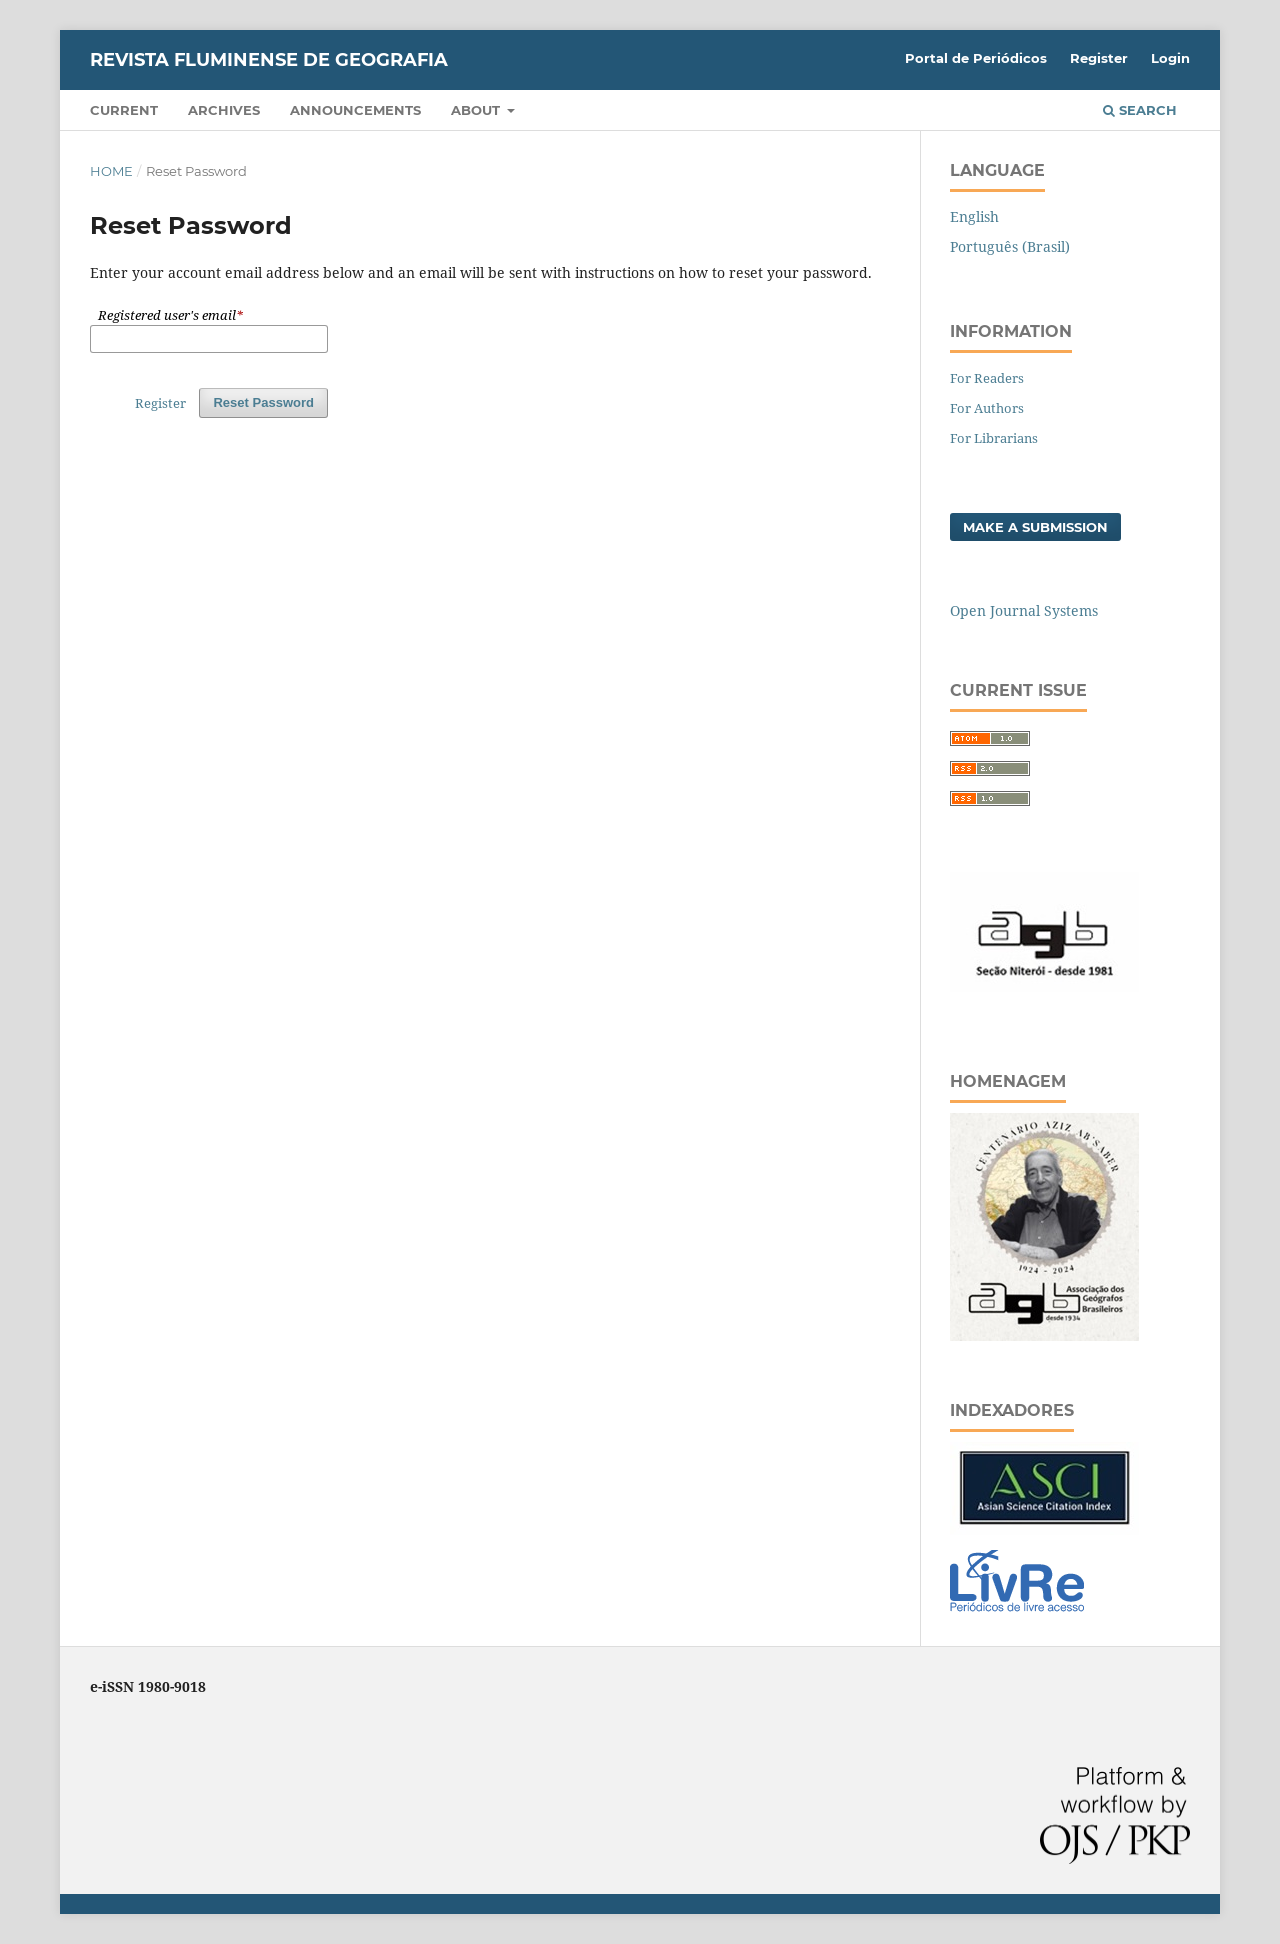 This screenshot has width=1280, height=1944. What do you see at coordinates (224, 110) in the screenshot?
I see `Archives` at bounding box center [224, 110].